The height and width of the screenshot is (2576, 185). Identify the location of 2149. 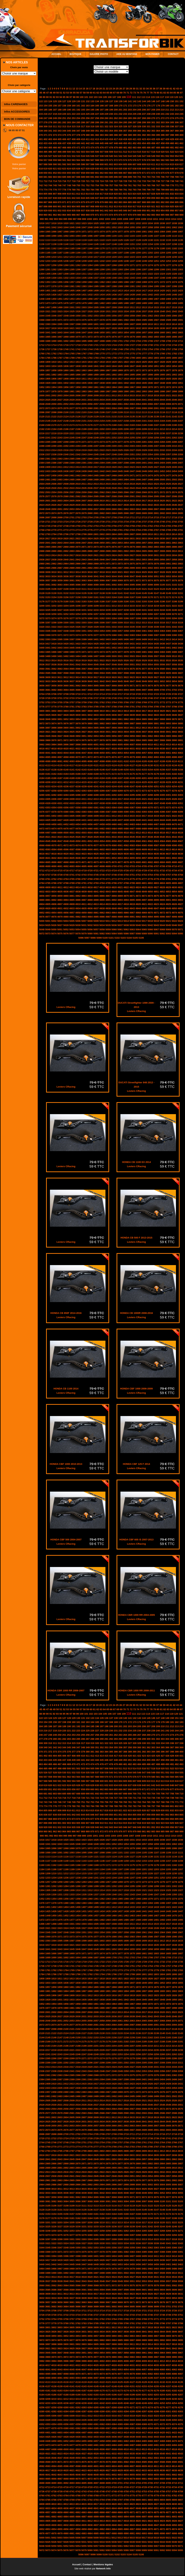
(72, 420).